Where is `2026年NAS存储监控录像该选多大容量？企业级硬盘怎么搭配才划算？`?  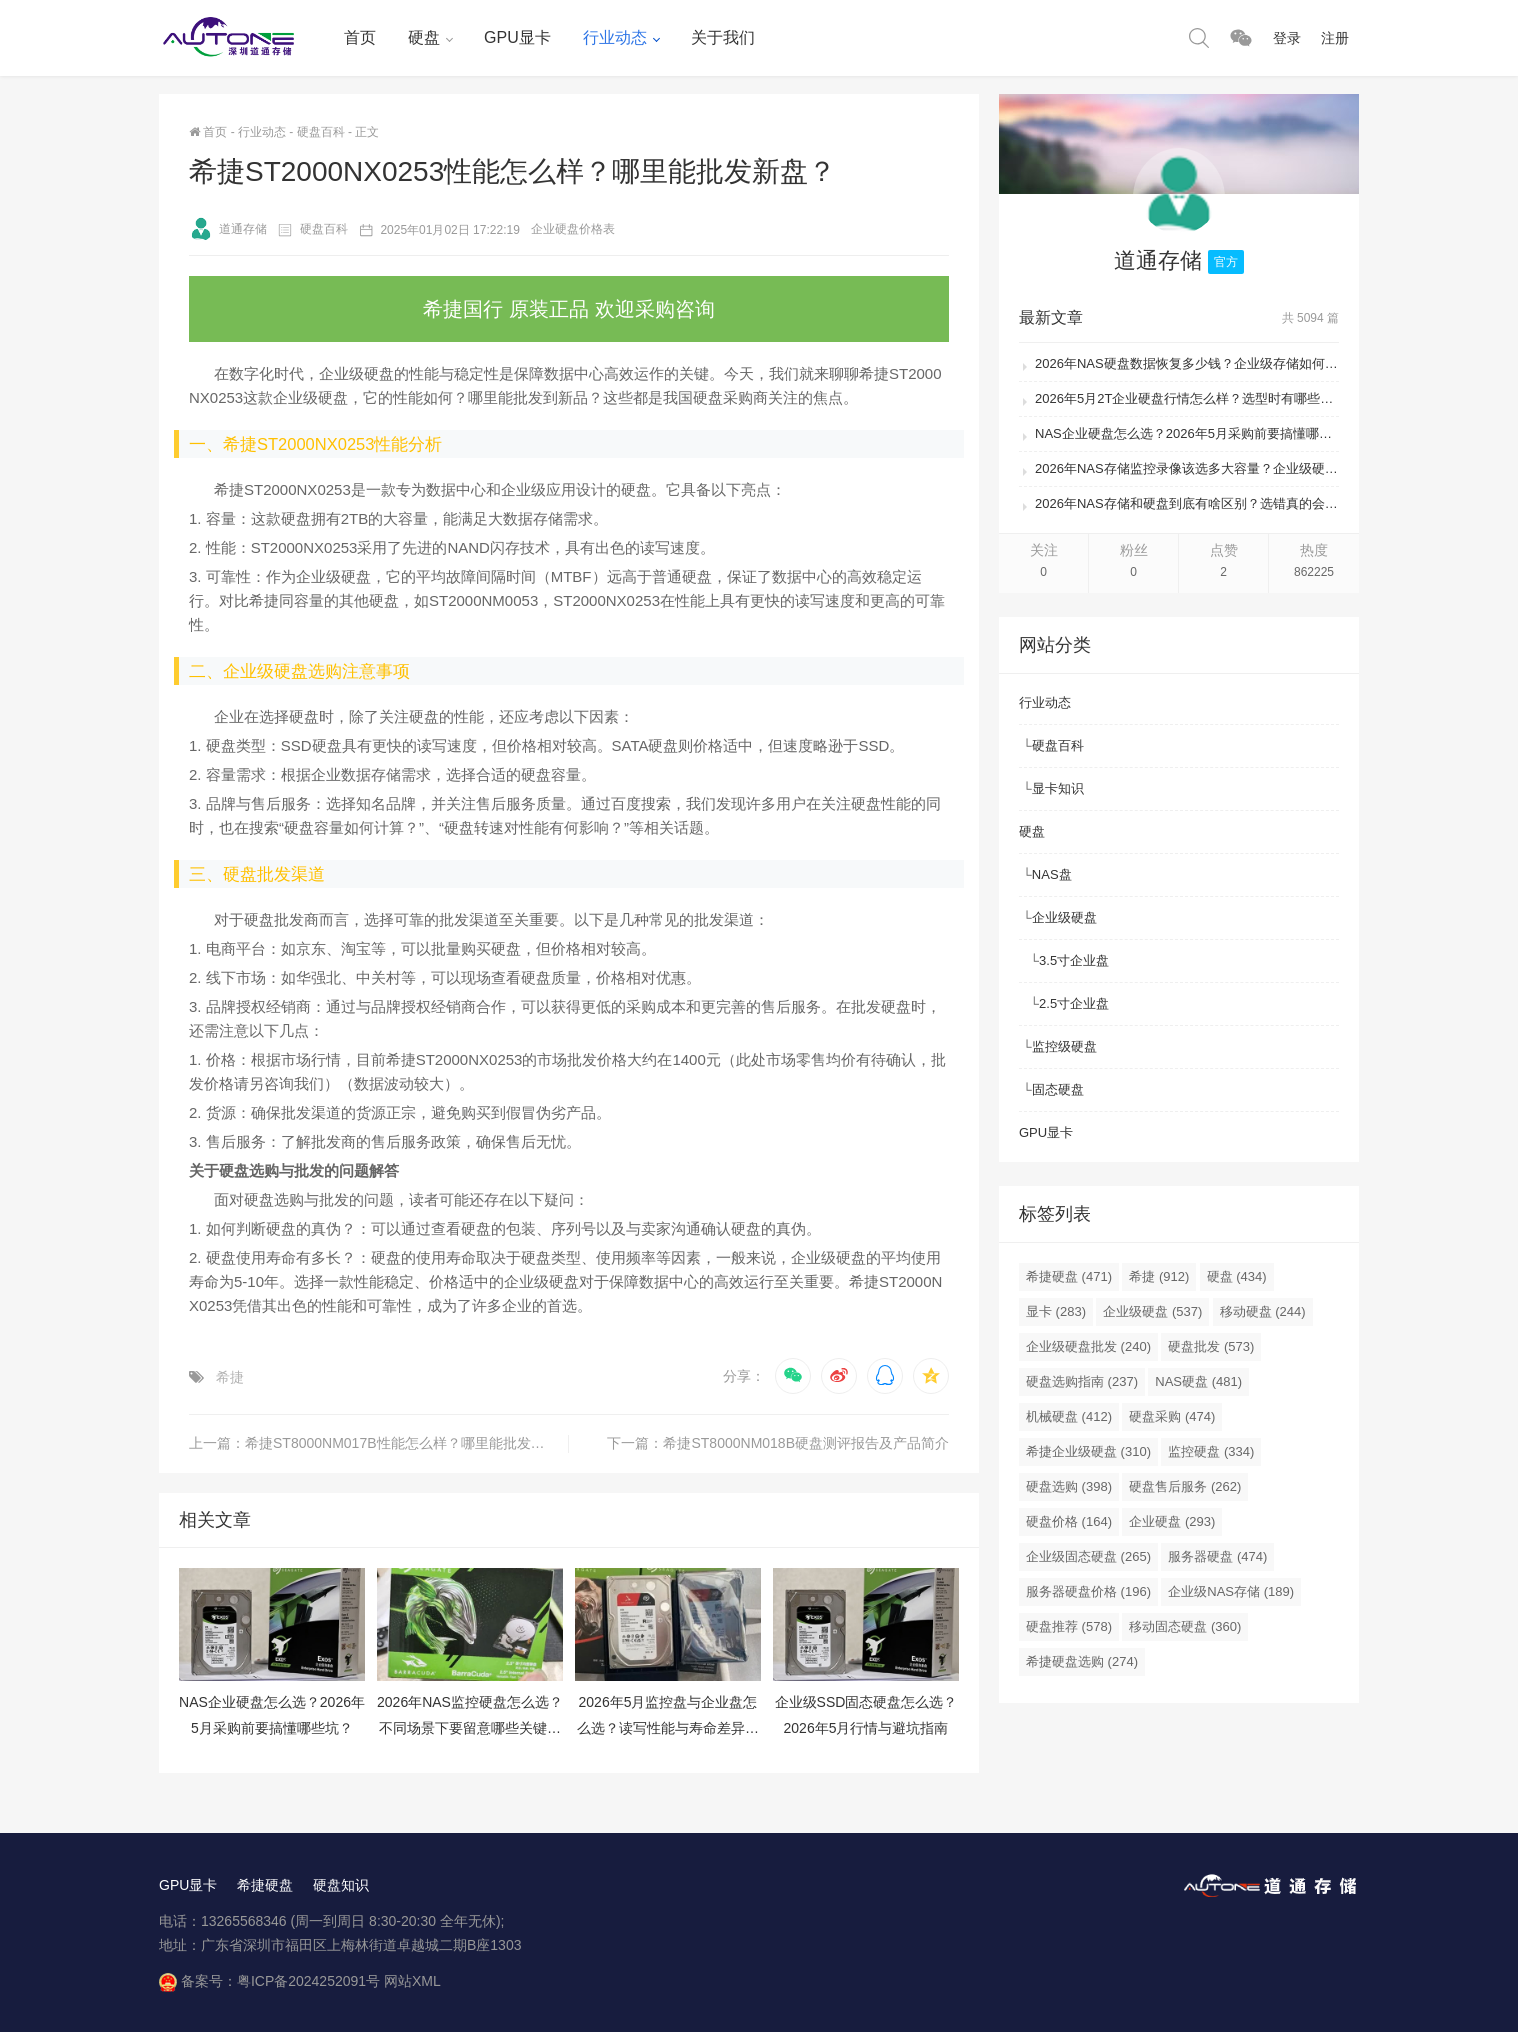
2026年NAS存储监控录像该选多大容量？企业级硬盘怎么搭配才划算？ is located at coordinates (1187, 468).